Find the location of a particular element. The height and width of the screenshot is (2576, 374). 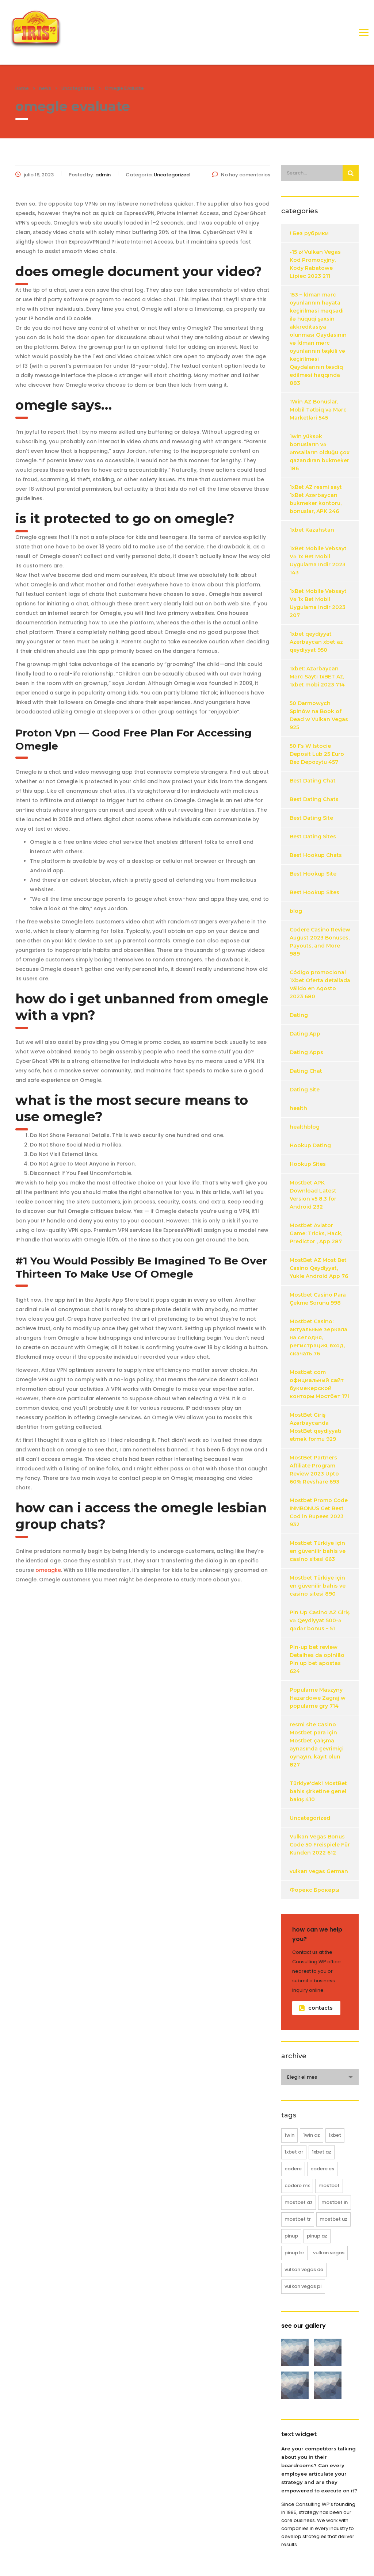

Dating Site is located at coordinates (305, 1089).